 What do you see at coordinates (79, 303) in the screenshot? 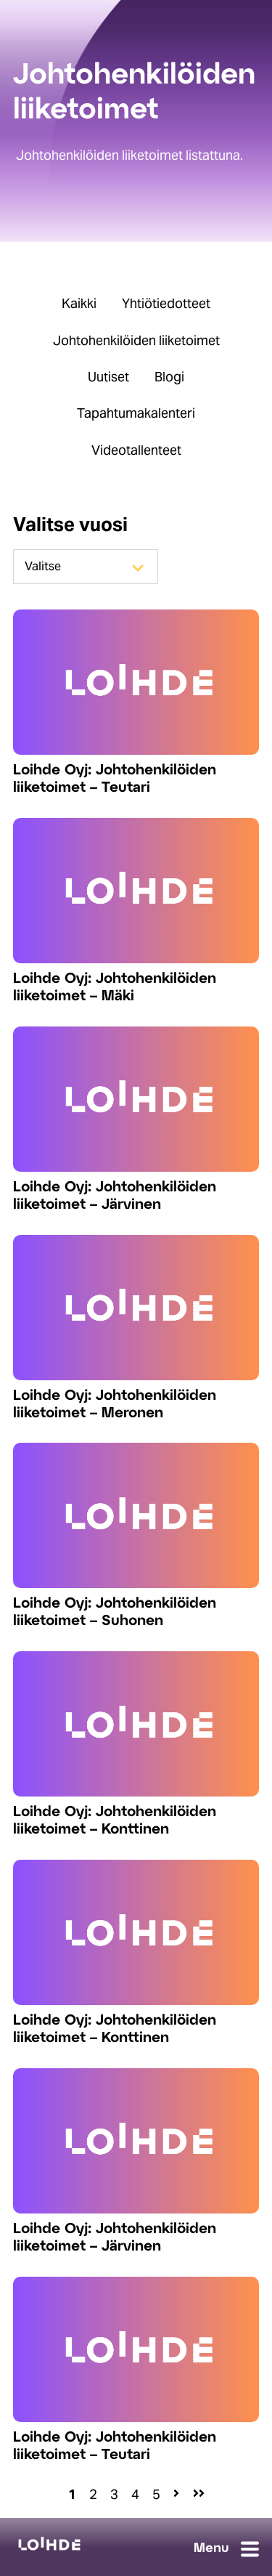
I see `Kaikki` at bounding box center [79, 303].